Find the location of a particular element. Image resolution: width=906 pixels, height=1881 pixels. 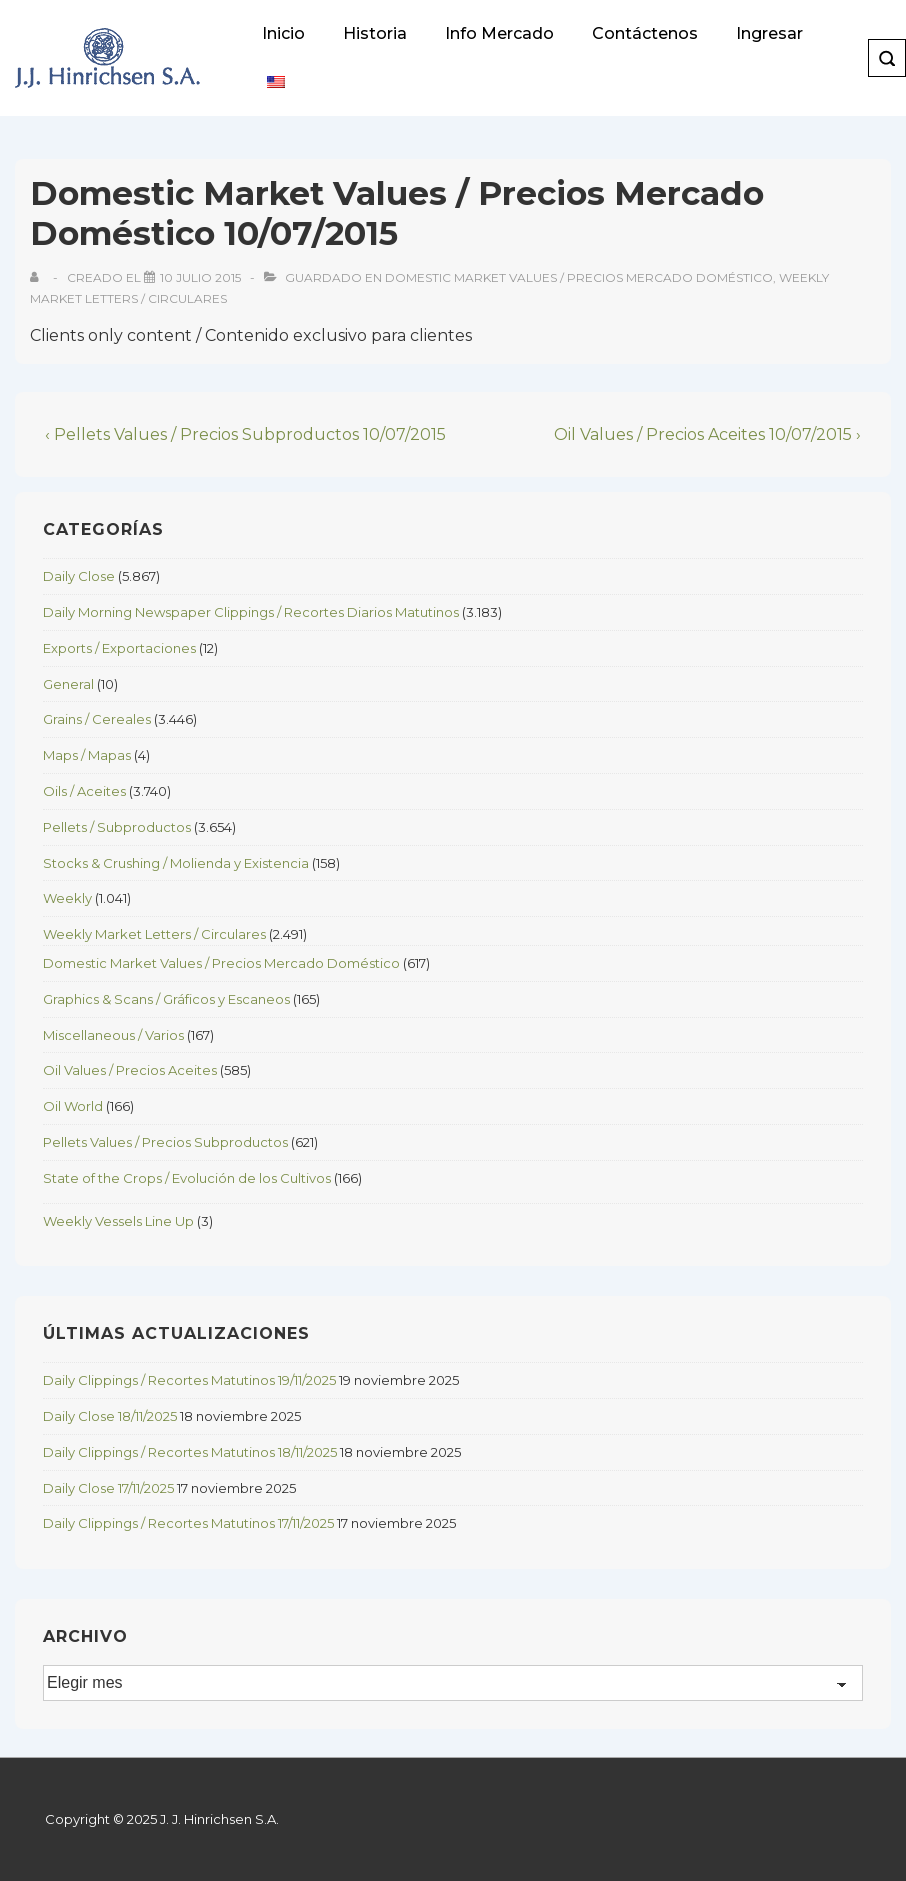

Daily Close 18/11/2025 is located at coordinates (110, 1416).